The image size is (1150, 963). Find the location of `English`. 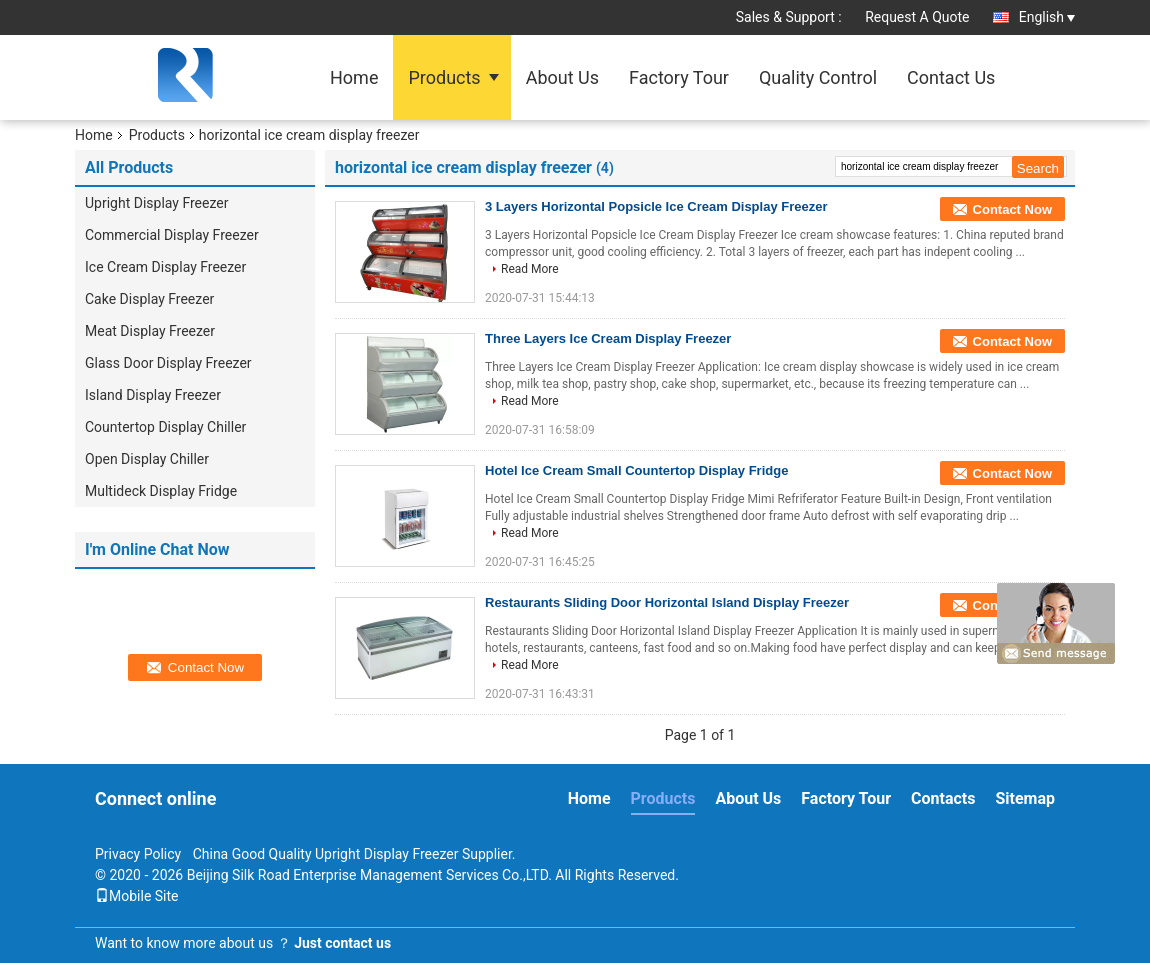

English is located at coordinates (1047, 17).